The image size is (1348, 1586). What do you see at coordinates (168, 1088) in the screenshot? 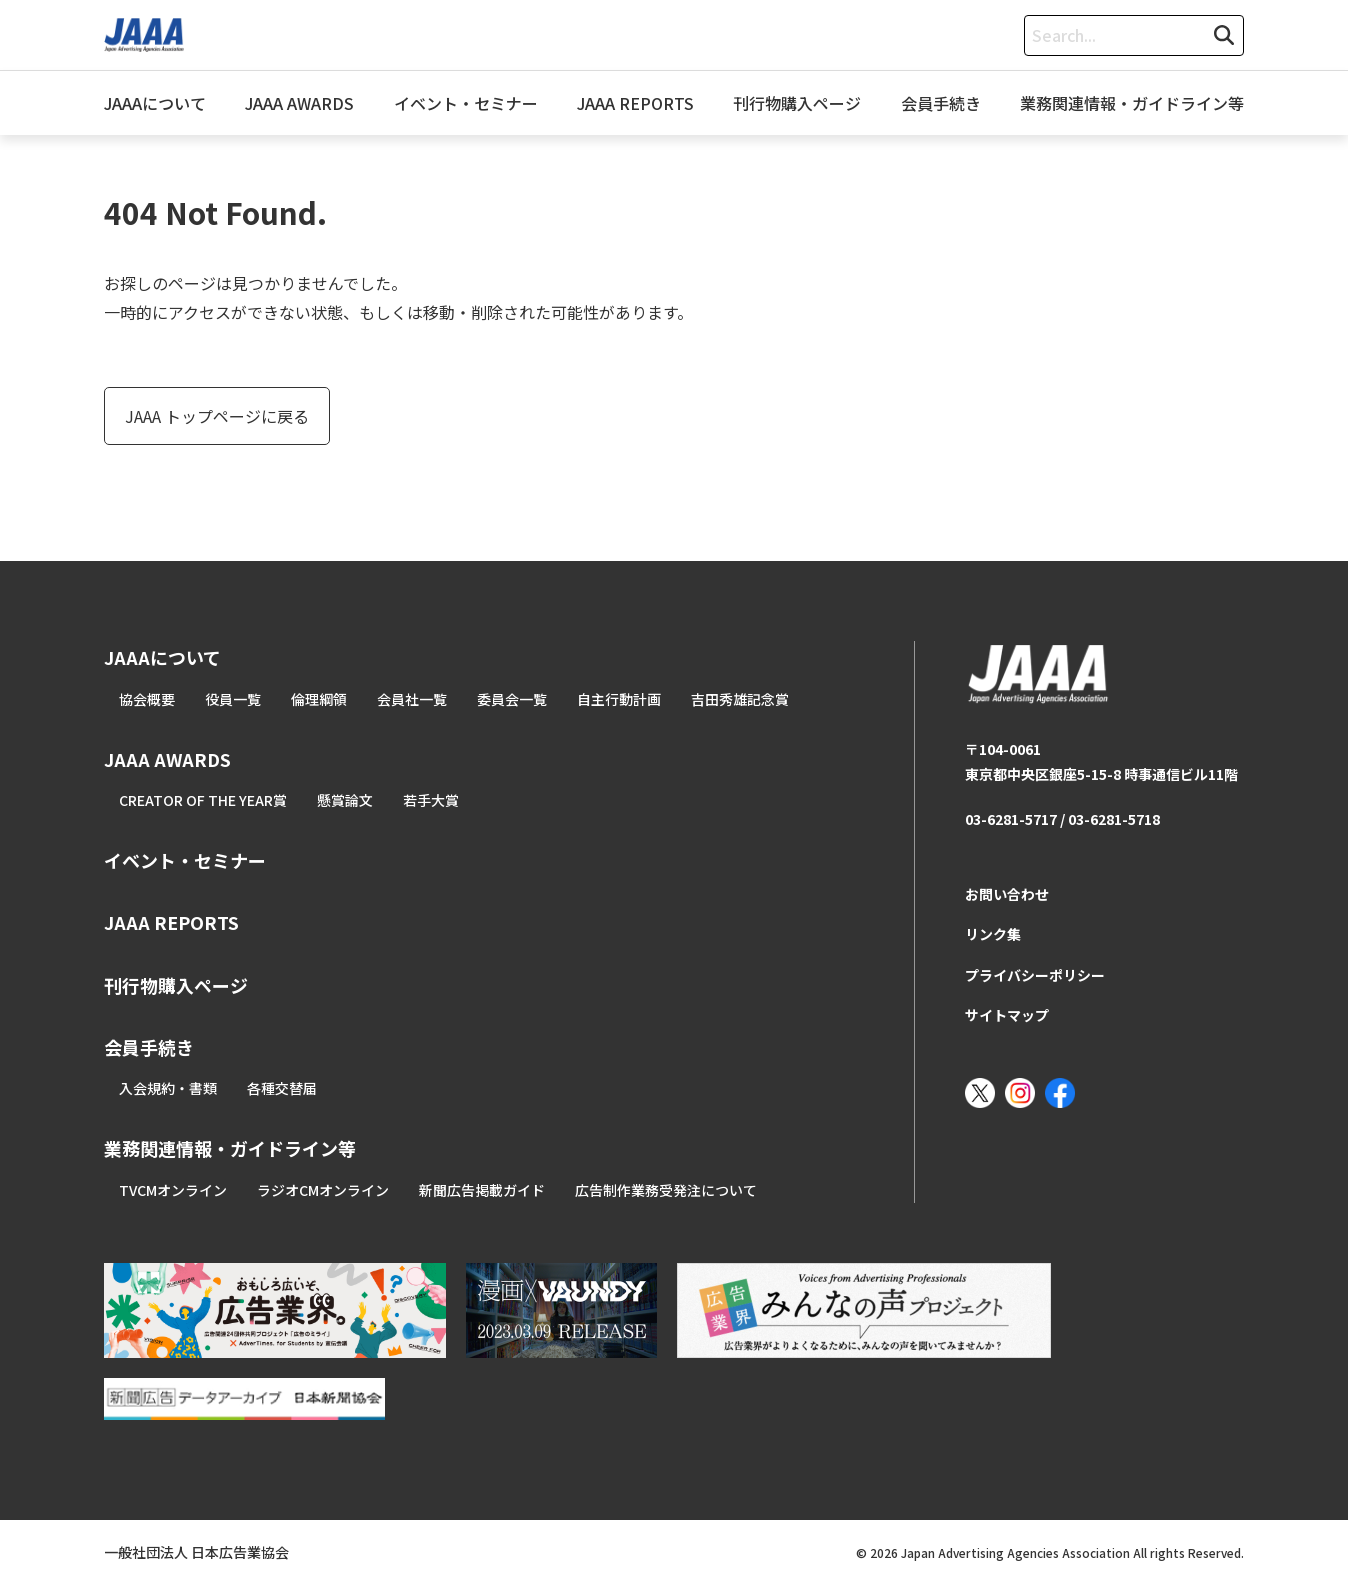
I see `入会規約・書類` at bounding box center [168, 1088].